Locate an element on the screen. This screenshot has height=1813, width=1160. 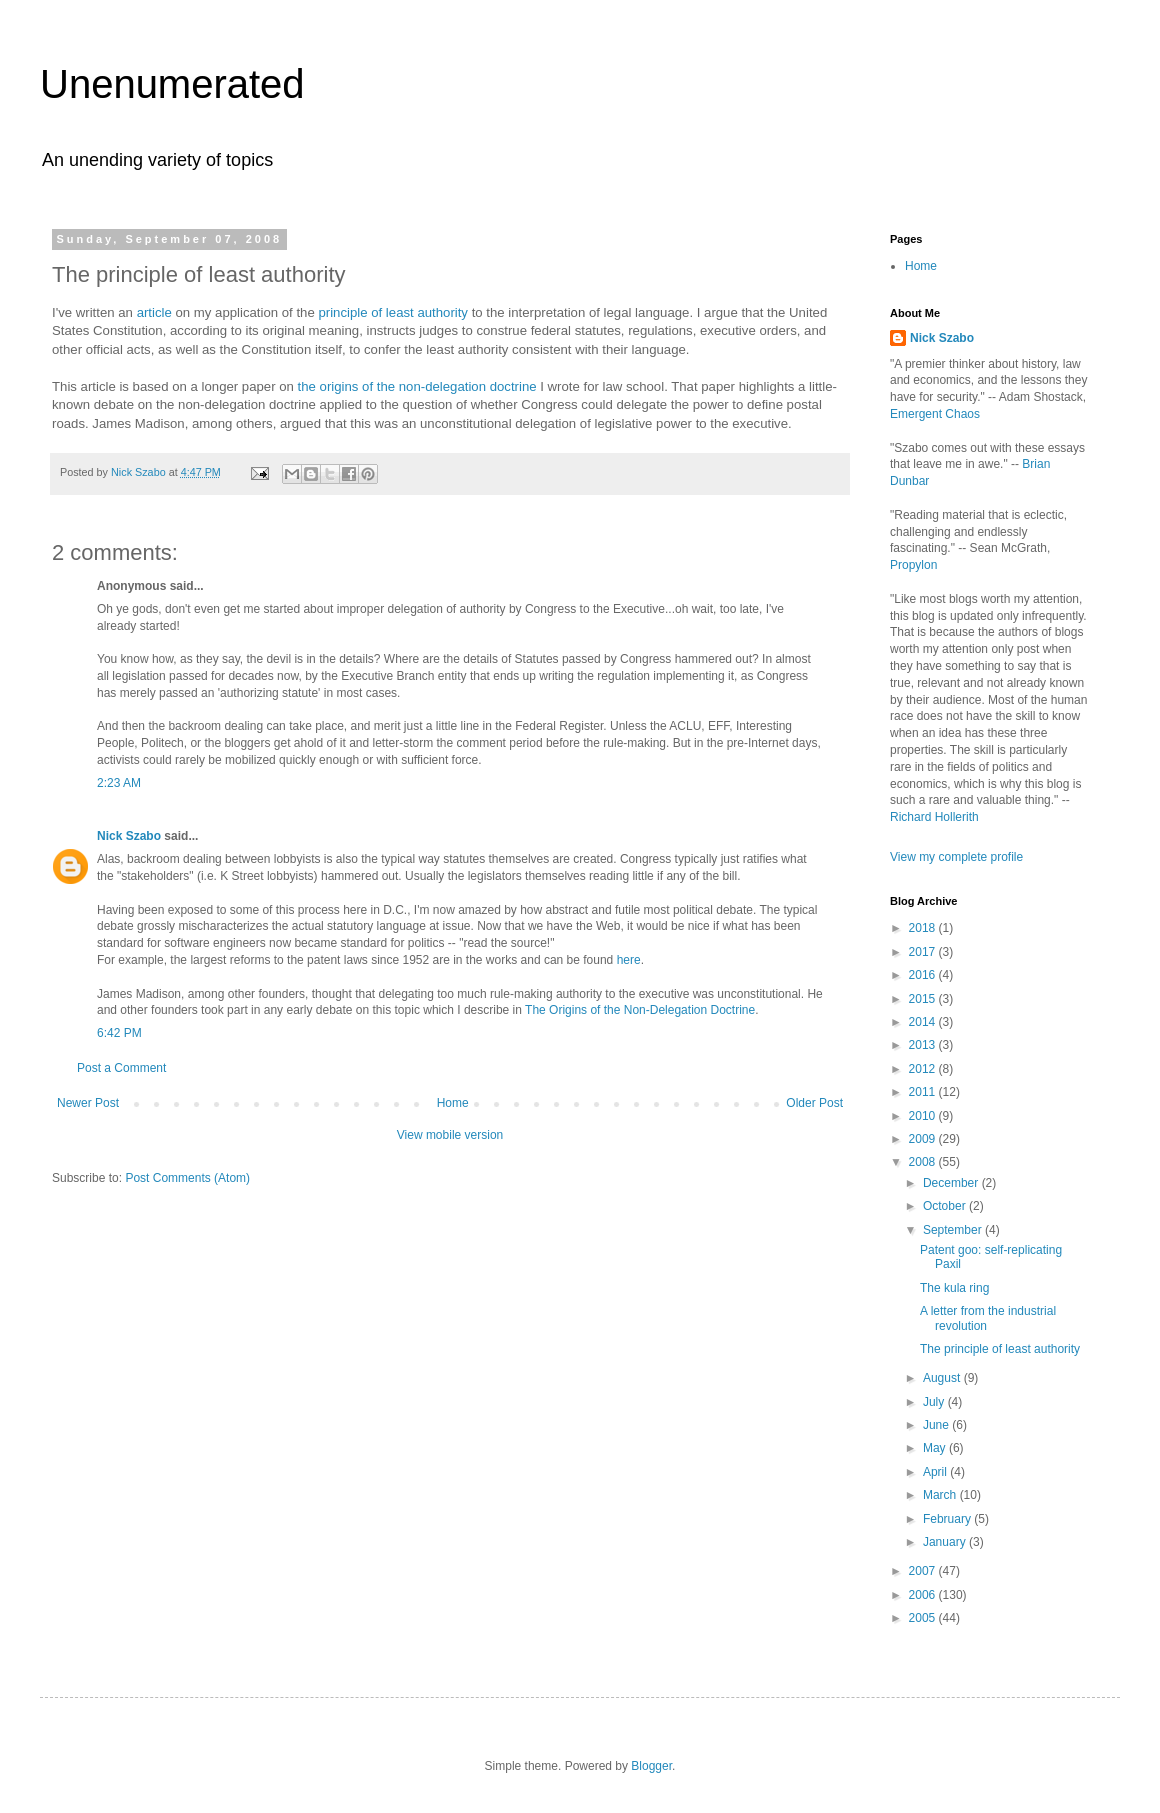
Post a Comment is located at coordinates (121, 1068).